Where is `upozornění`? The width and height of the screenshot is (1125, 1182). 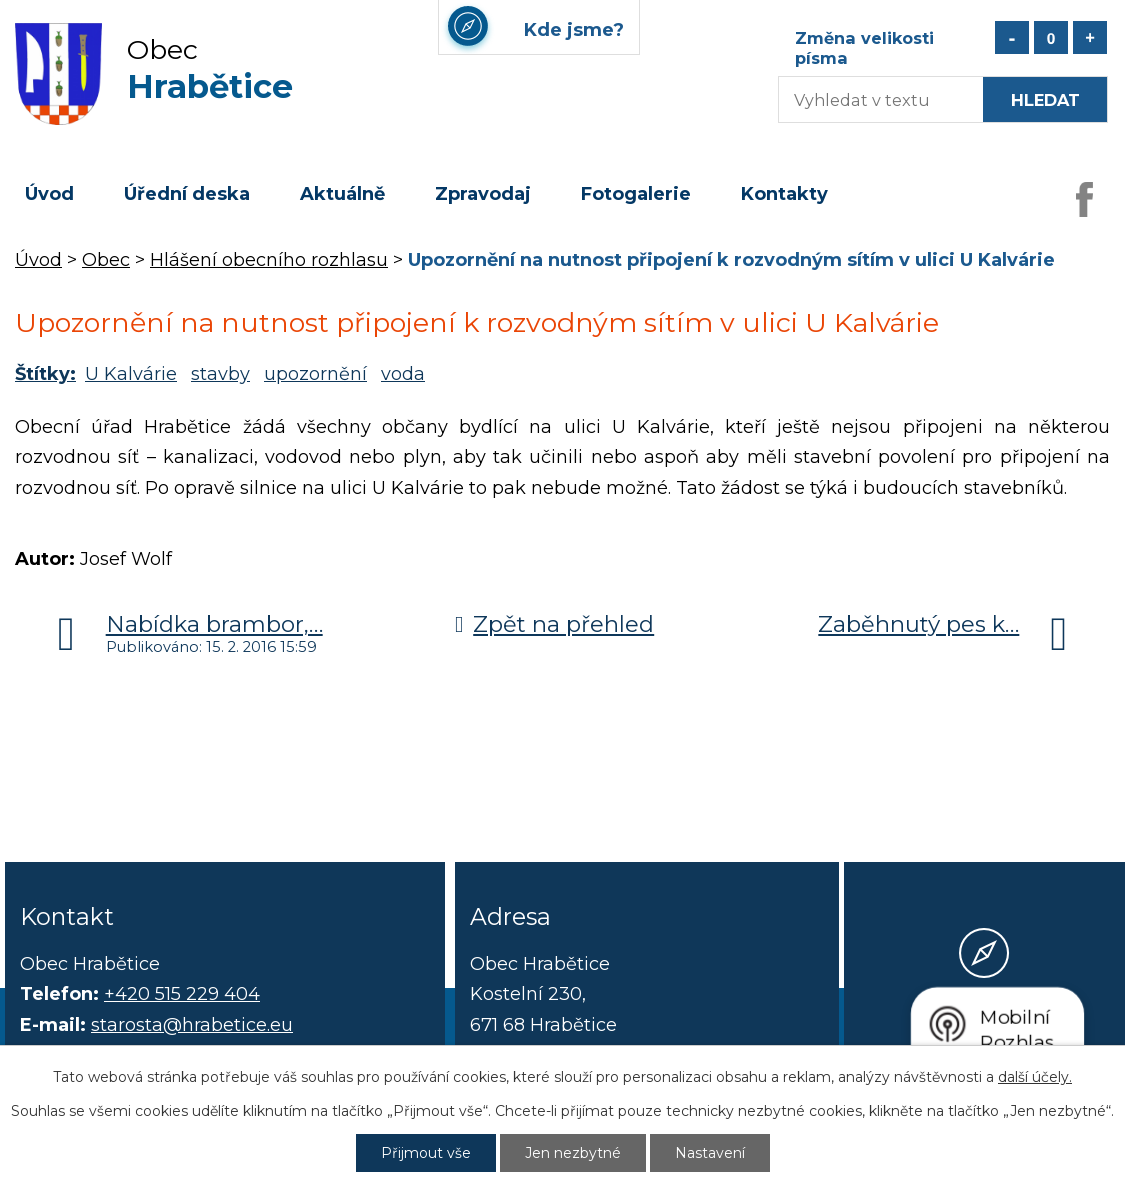 upozornění is located at coordinates (315, 374).